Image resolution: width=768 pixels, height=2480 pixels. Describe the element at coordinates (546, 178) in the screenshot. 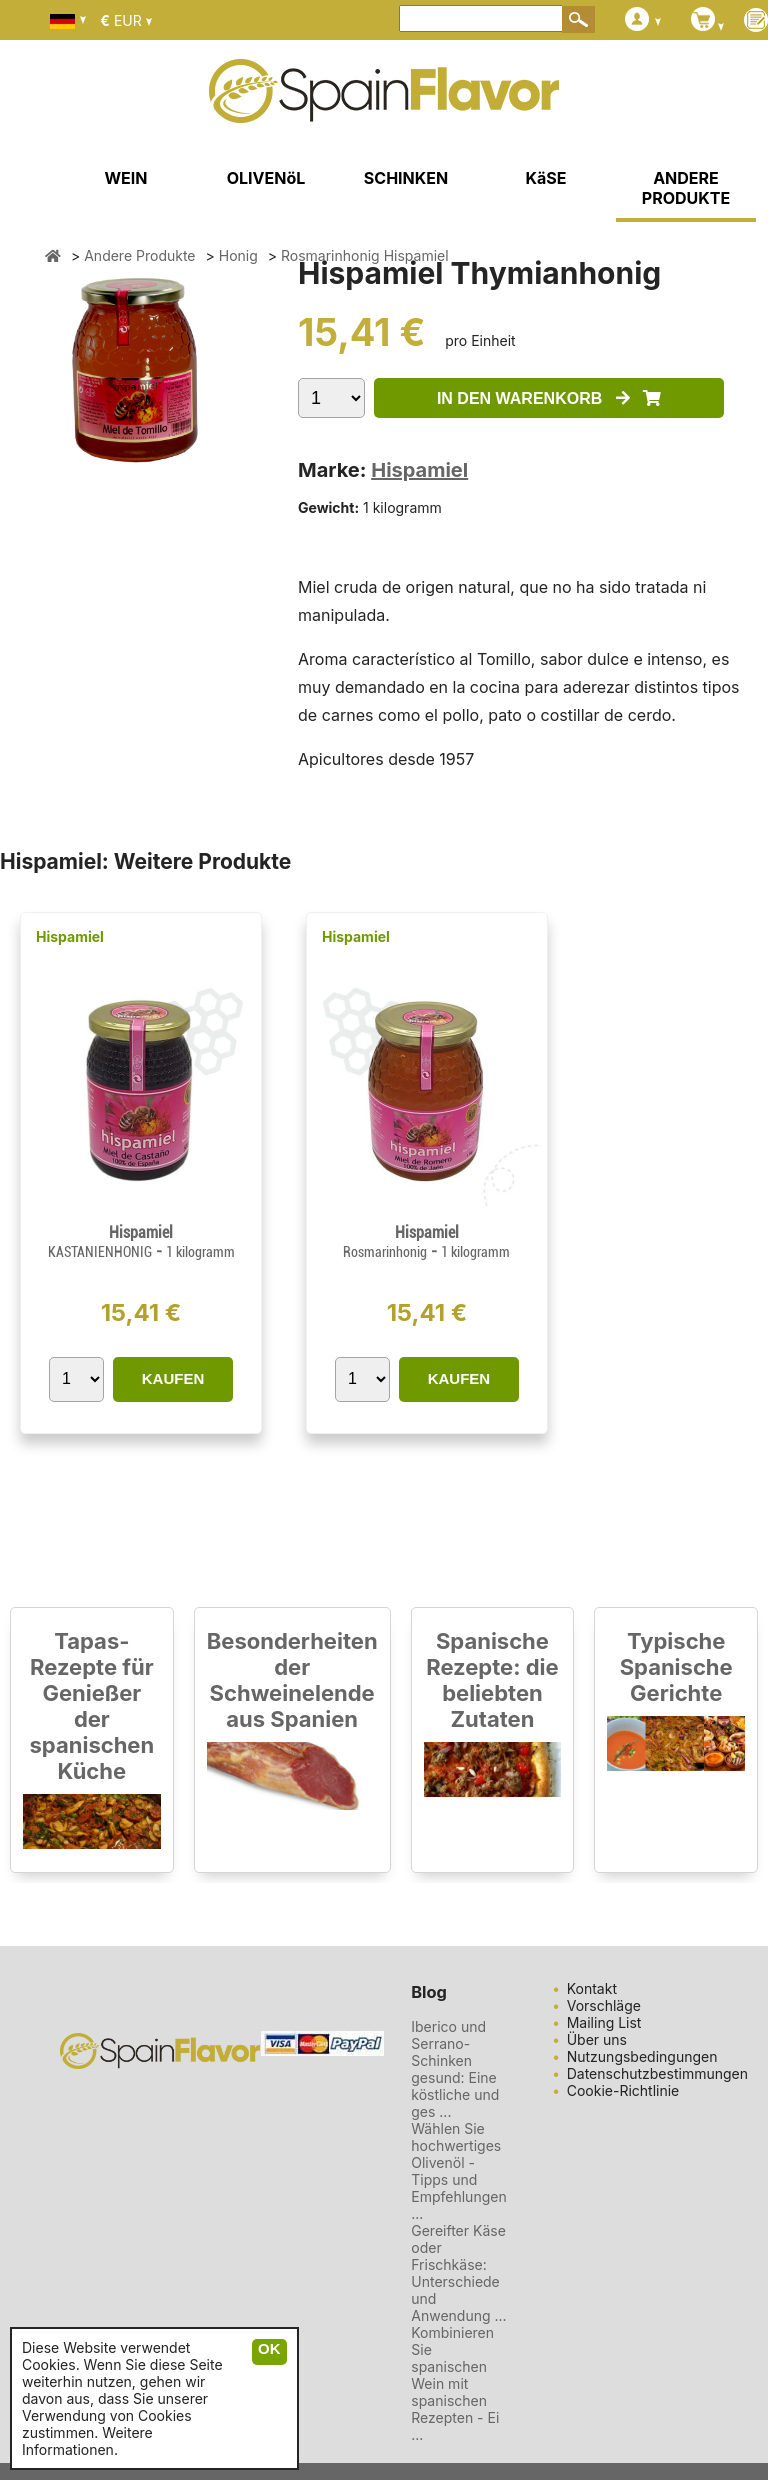

I see `KäSE` at that location.